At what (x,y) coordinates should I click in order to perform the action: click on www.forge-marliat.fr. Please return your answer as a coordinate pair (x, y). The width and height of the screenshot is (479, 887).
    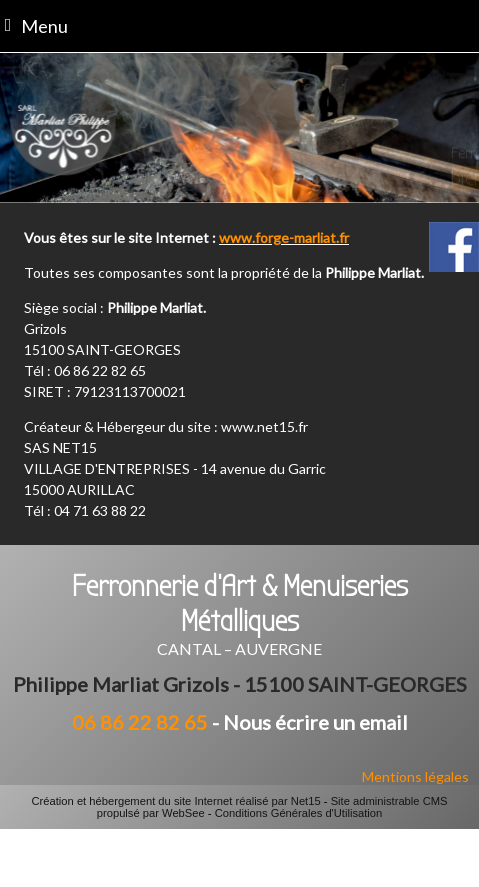
    Looking at the image, I should click on (284, 237).